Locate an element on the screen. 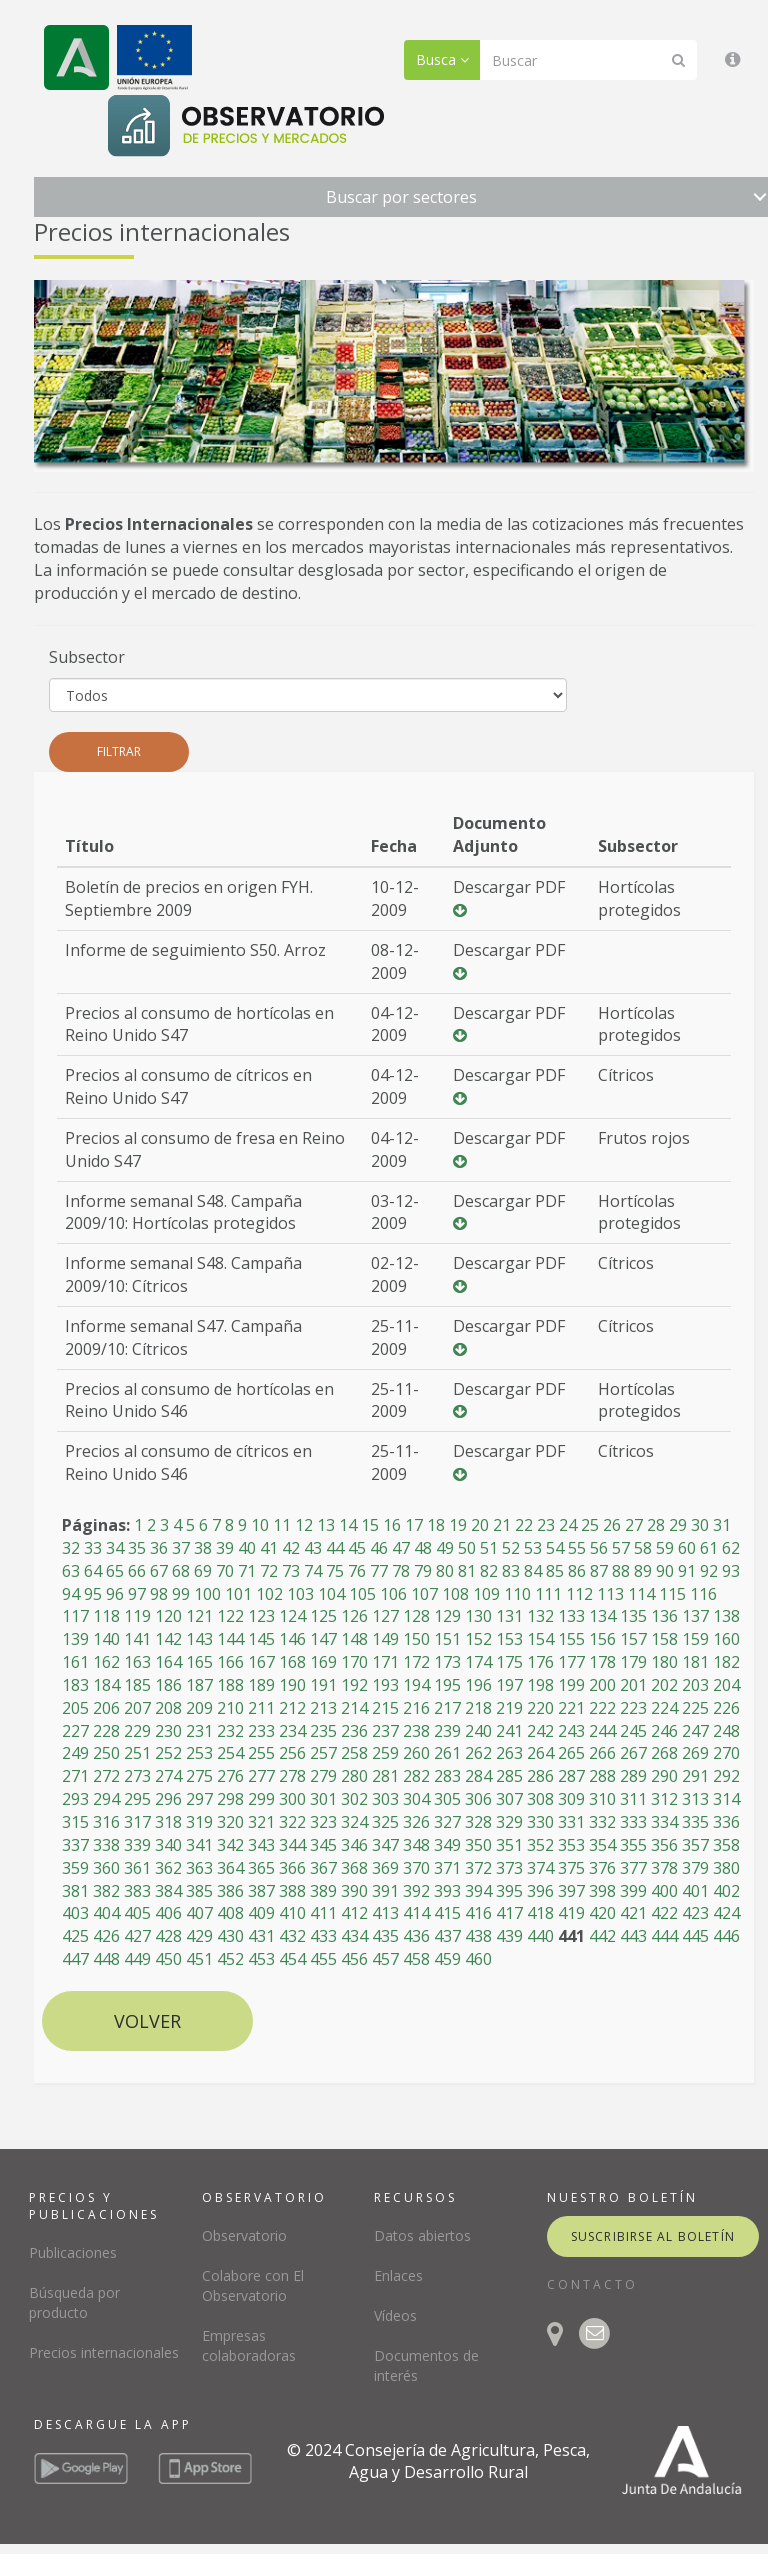  128 is located at coordinates (416, 1616).